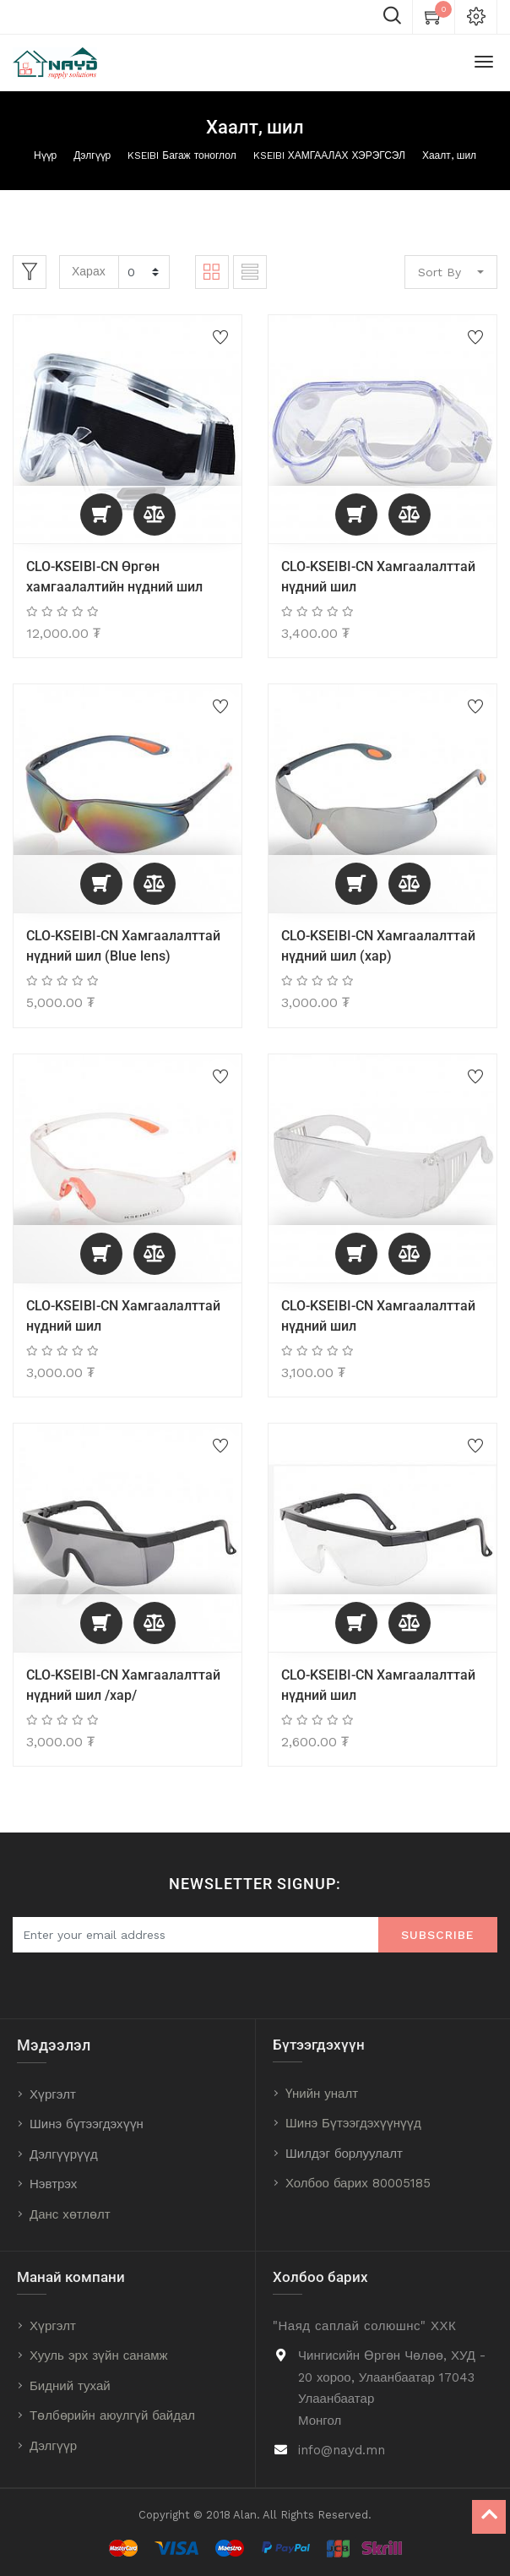 The height and width of the screenshot is (2576, 510). I want to click on Subscribe, so click(438, 1935).